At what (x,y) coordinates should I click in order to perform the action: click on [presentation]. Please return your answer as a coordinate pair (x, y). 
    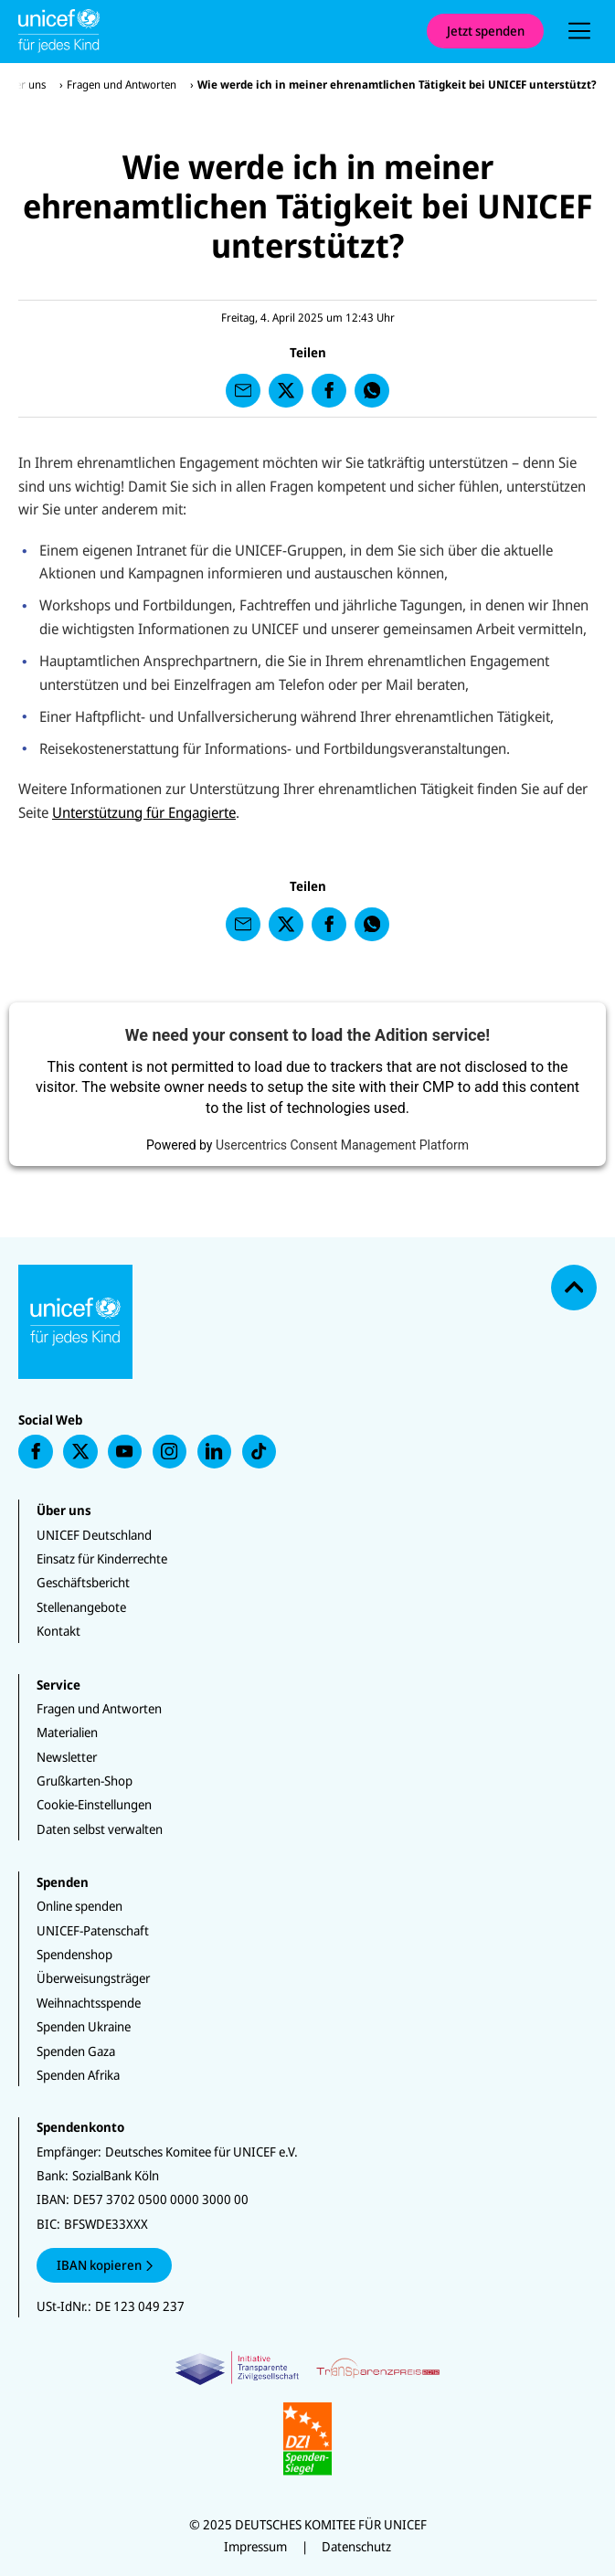
    Looking at the image, I should click on (579, 31).